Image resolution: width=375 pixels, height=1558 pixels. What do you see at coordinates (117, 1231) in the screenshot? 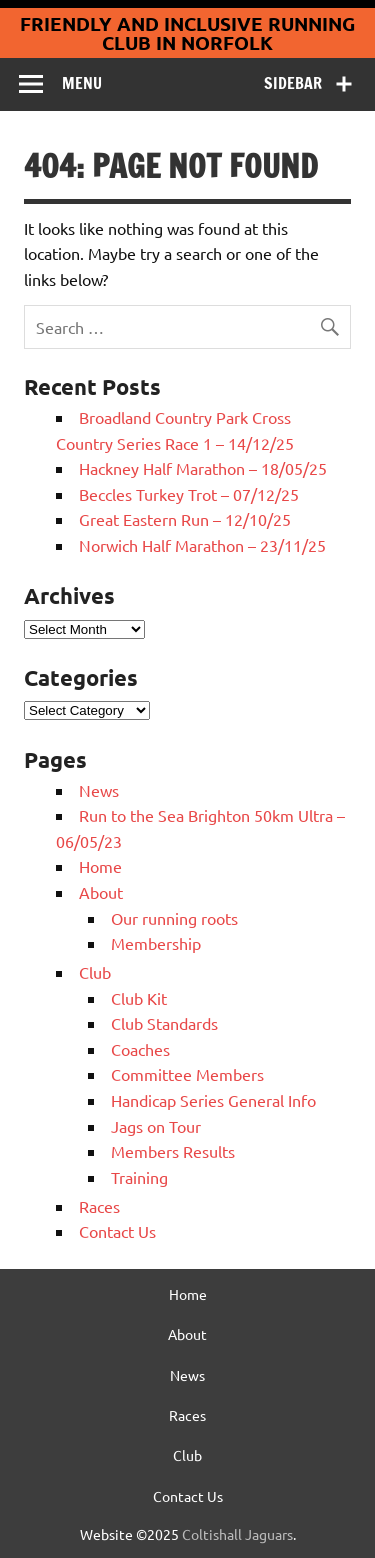
I see `Contact Us` at bounding box center [117, 1231].